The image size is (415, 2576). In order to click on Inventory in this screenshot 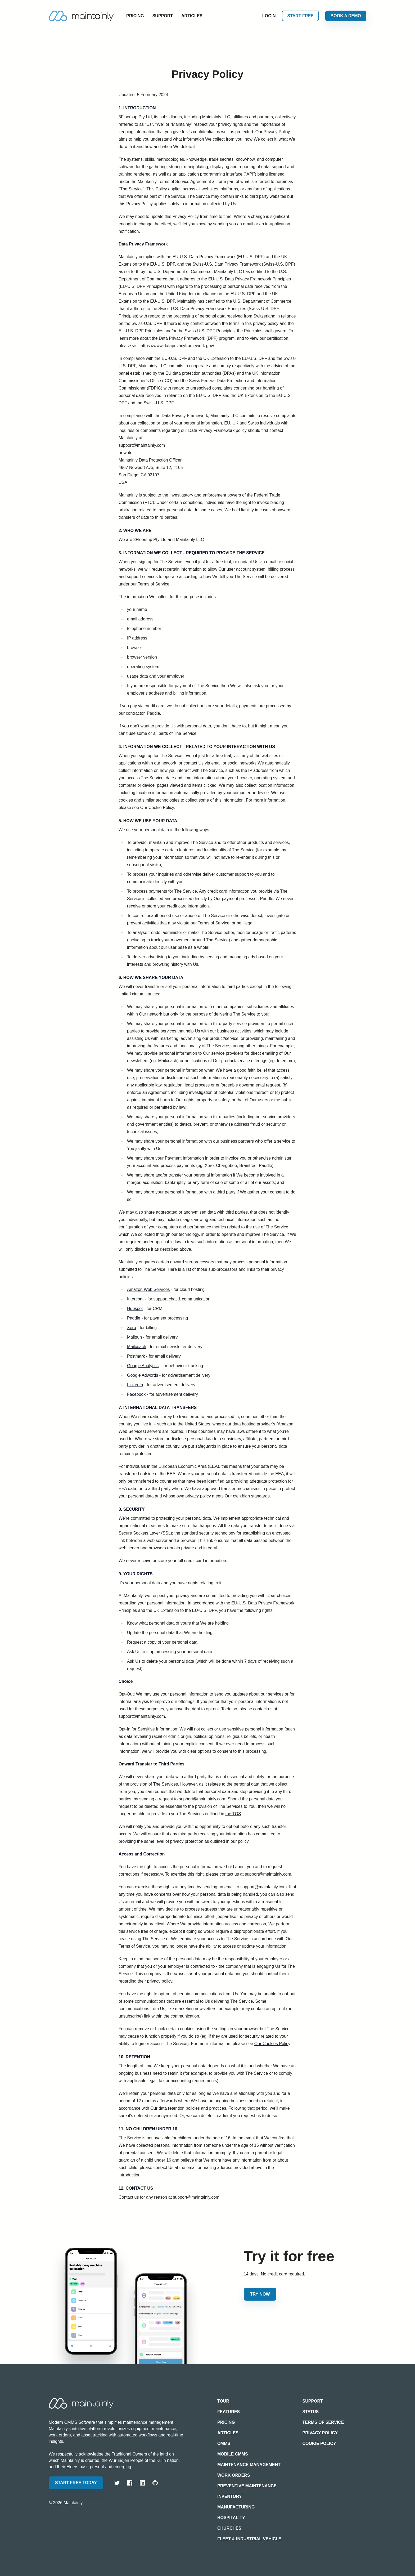, I will do `click(229, 2496)`.